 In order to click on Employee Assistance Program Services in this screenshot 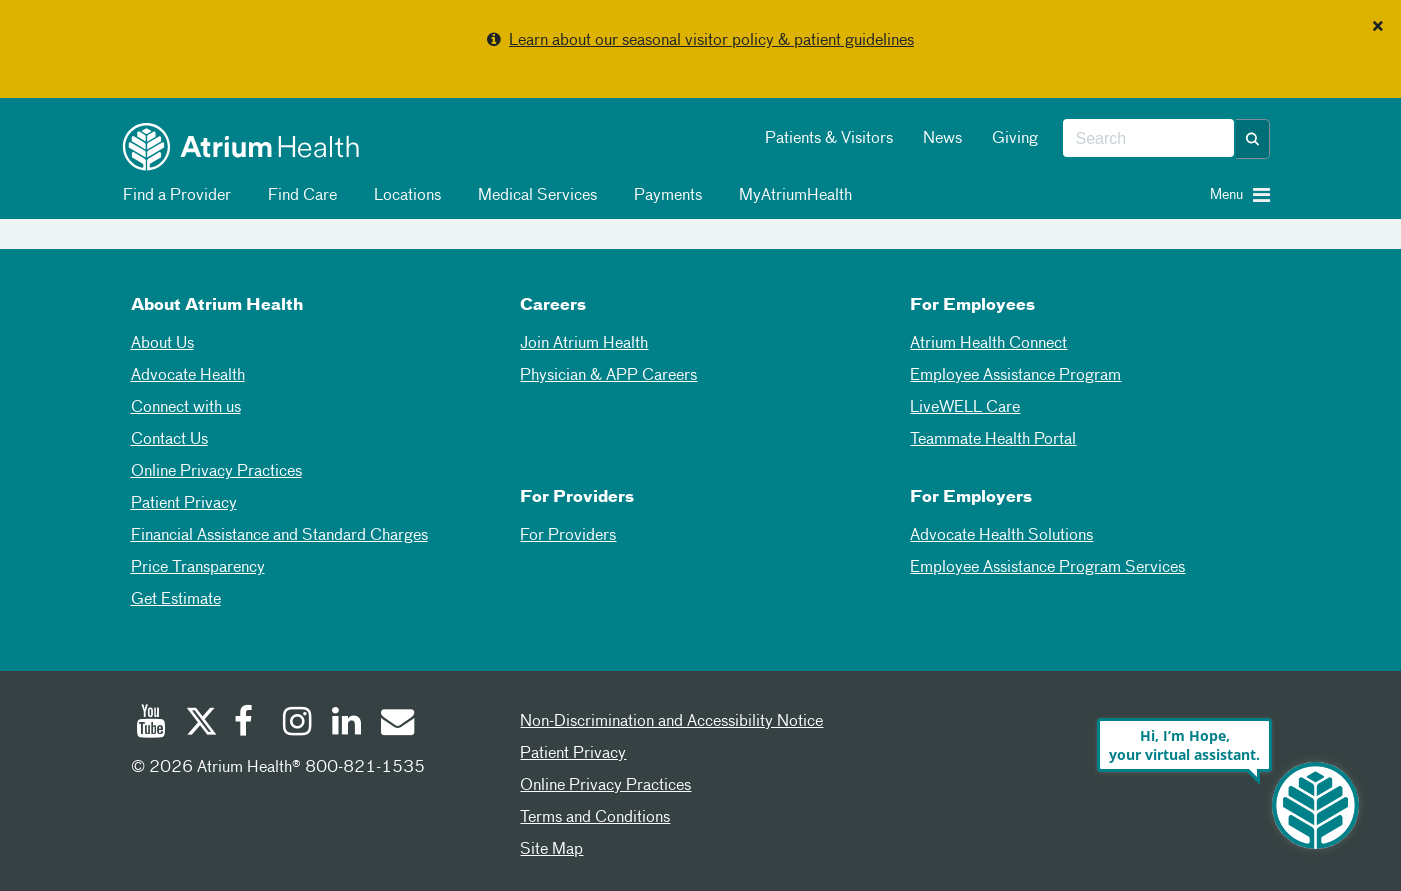, I will do `click(1047, 568)`.